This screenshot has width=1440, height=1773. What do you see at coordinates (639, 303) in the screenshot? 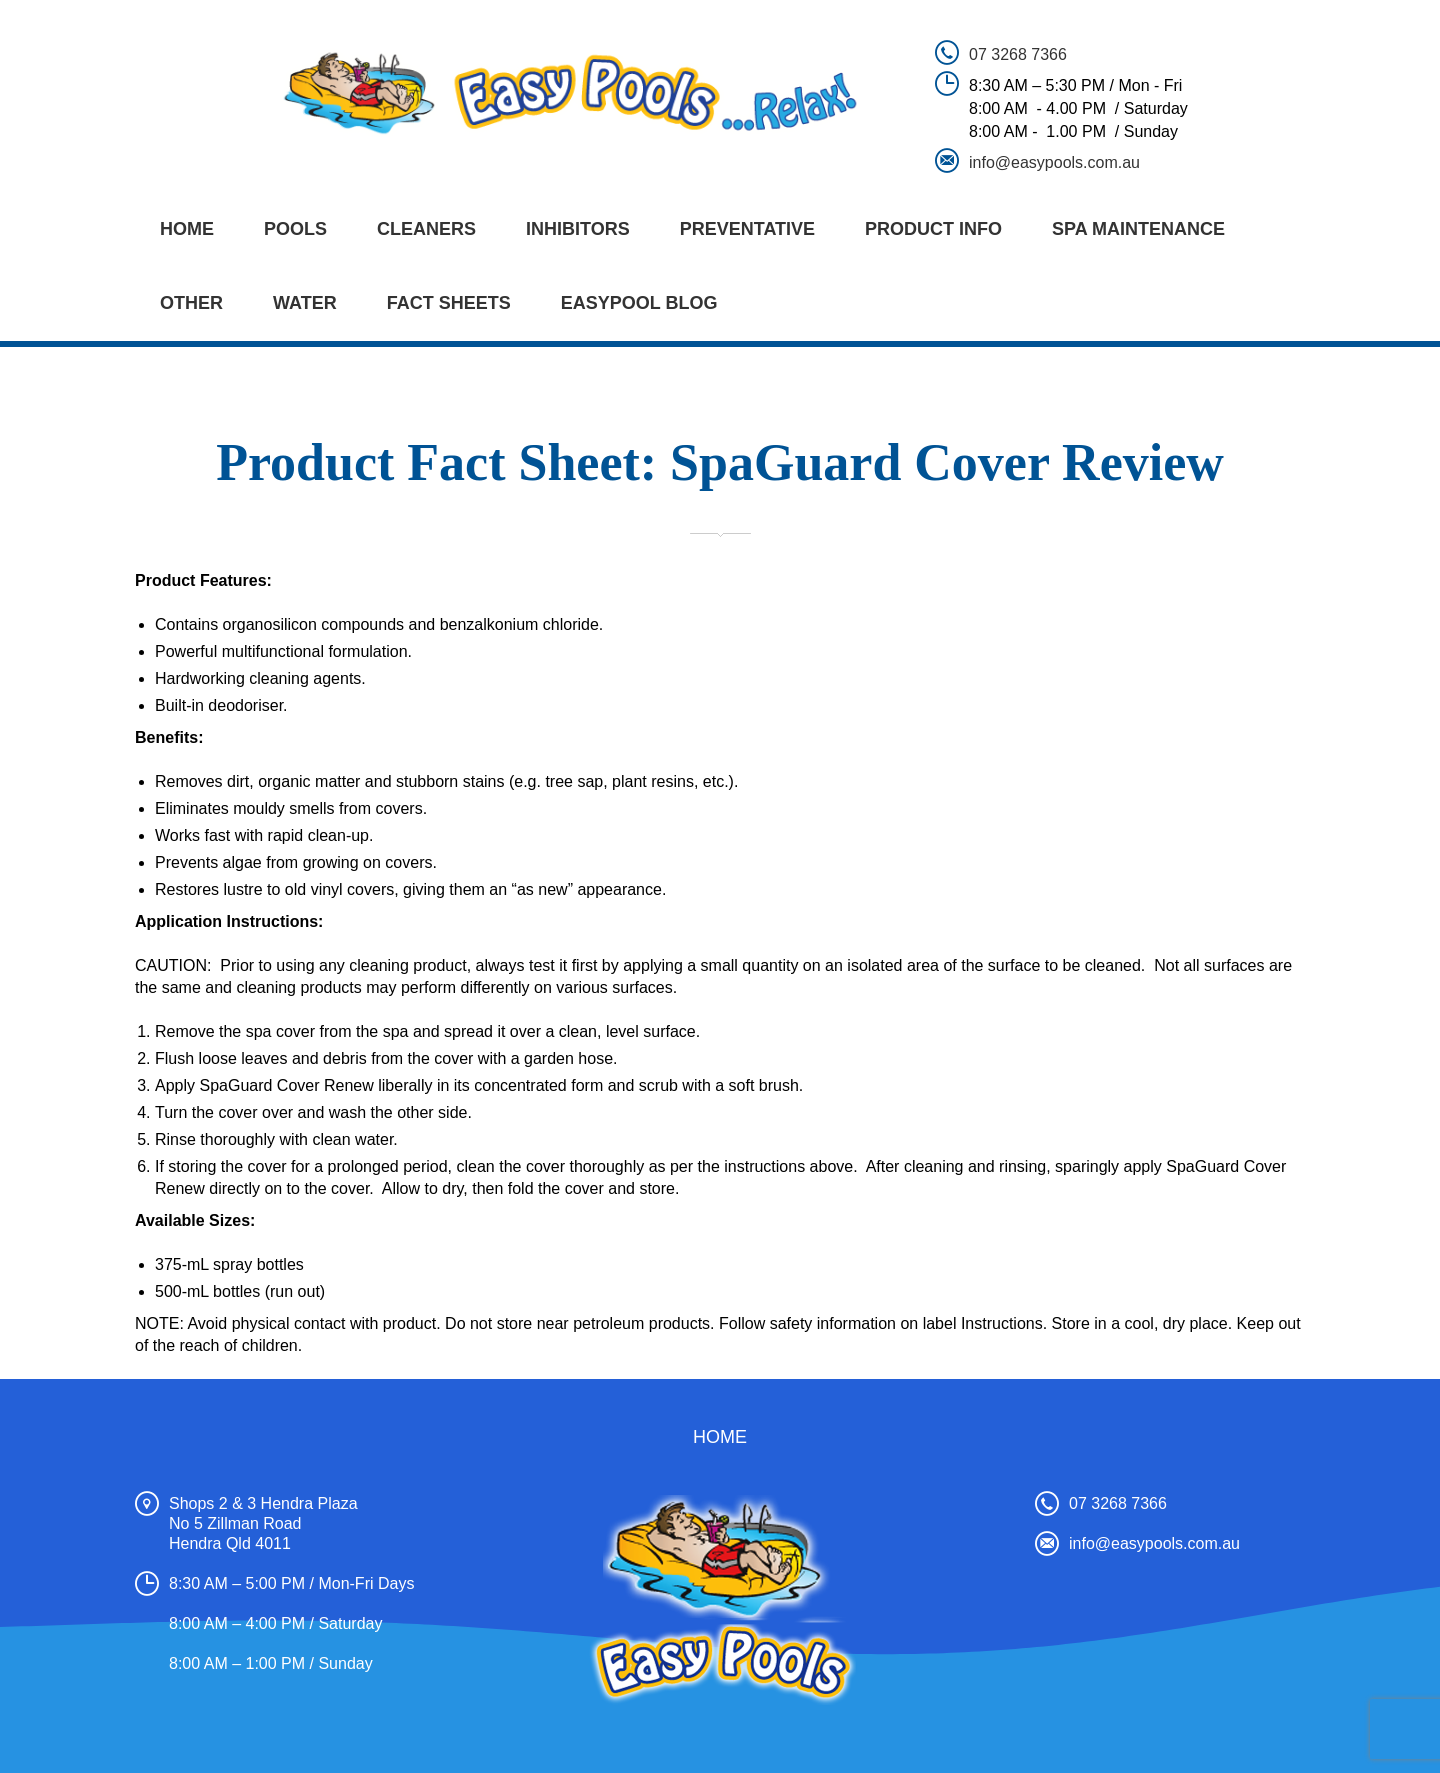
I see `EASYPOOL BLOG` at bounding box center [639, 303].